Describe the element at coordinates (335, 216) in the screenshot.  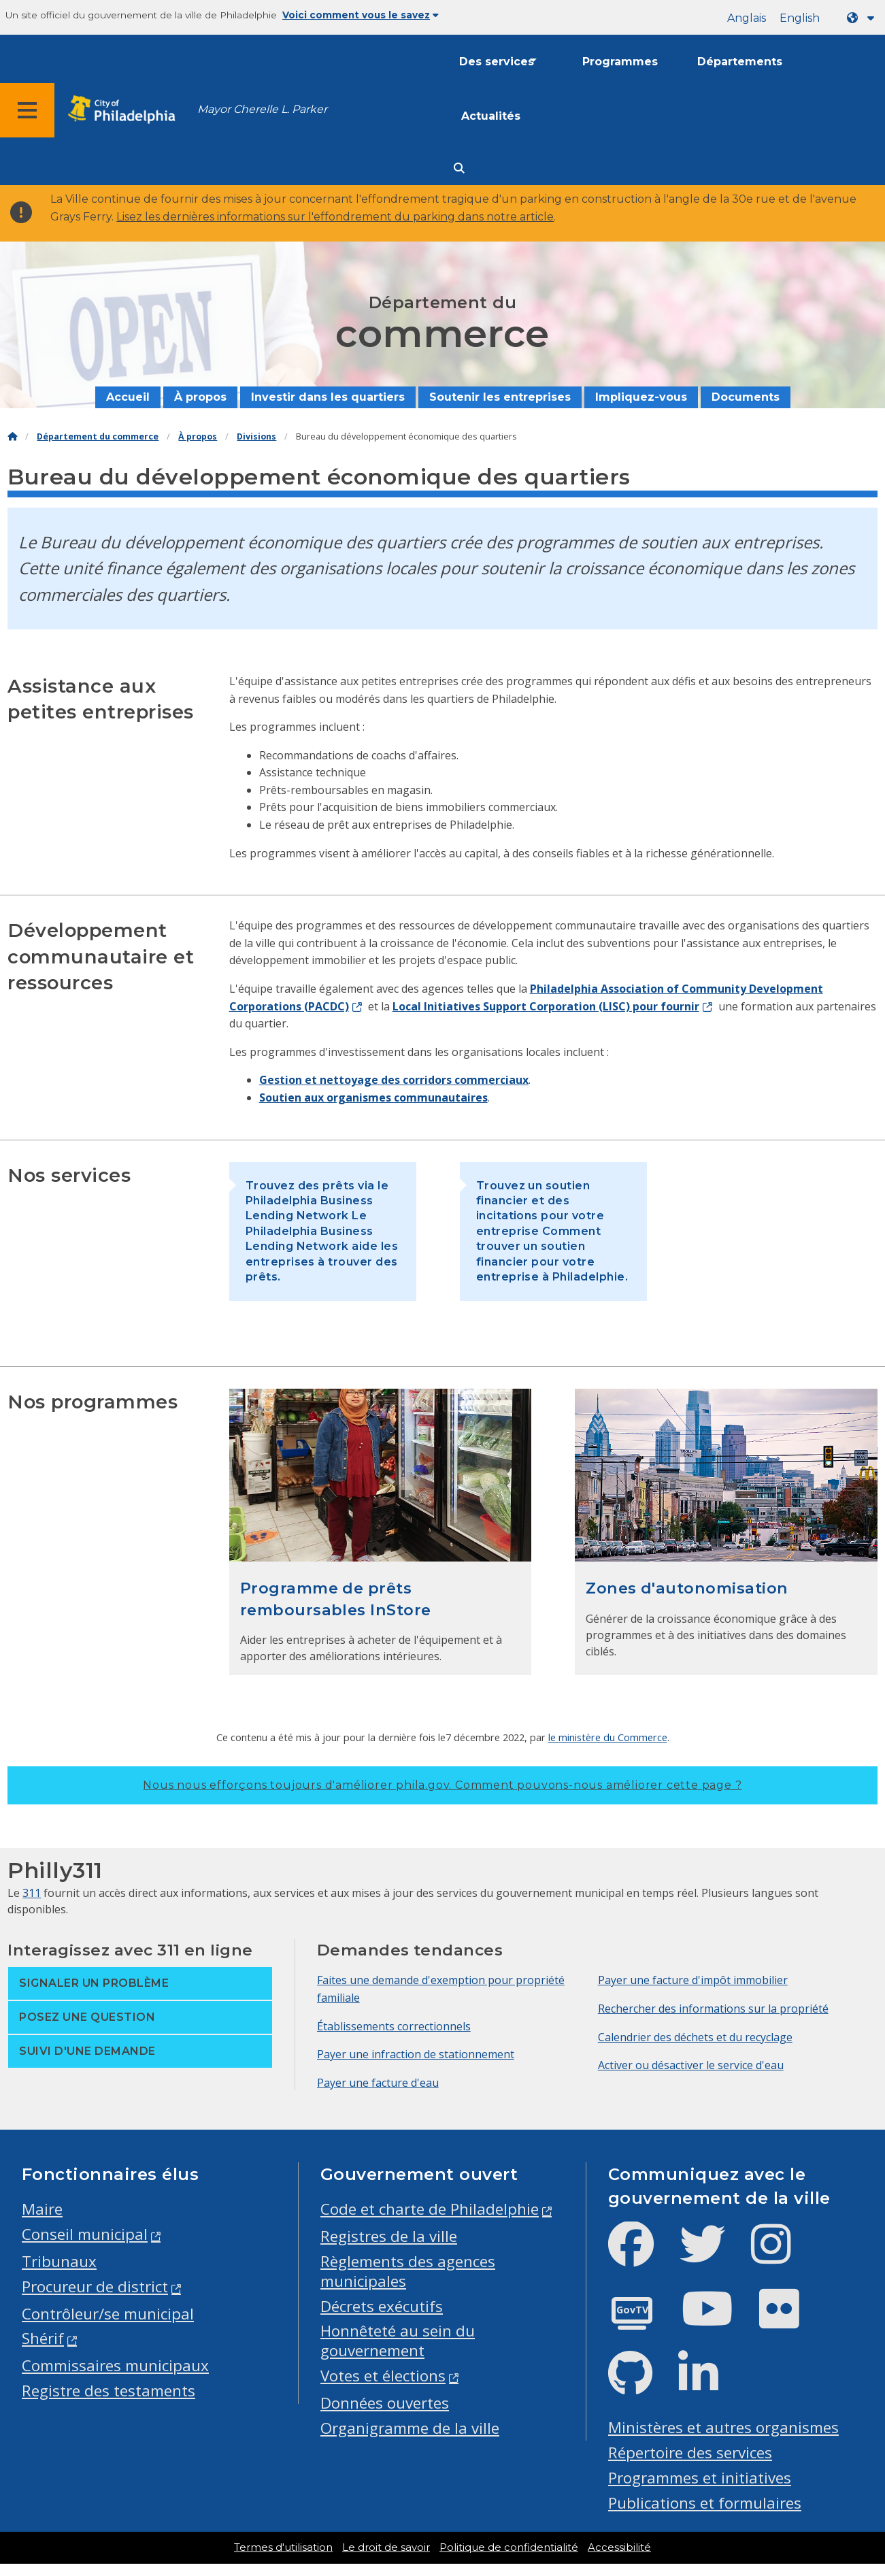
I see `Lisez les dernières informations sur l'effondrement du parking dans notre article` at that location.